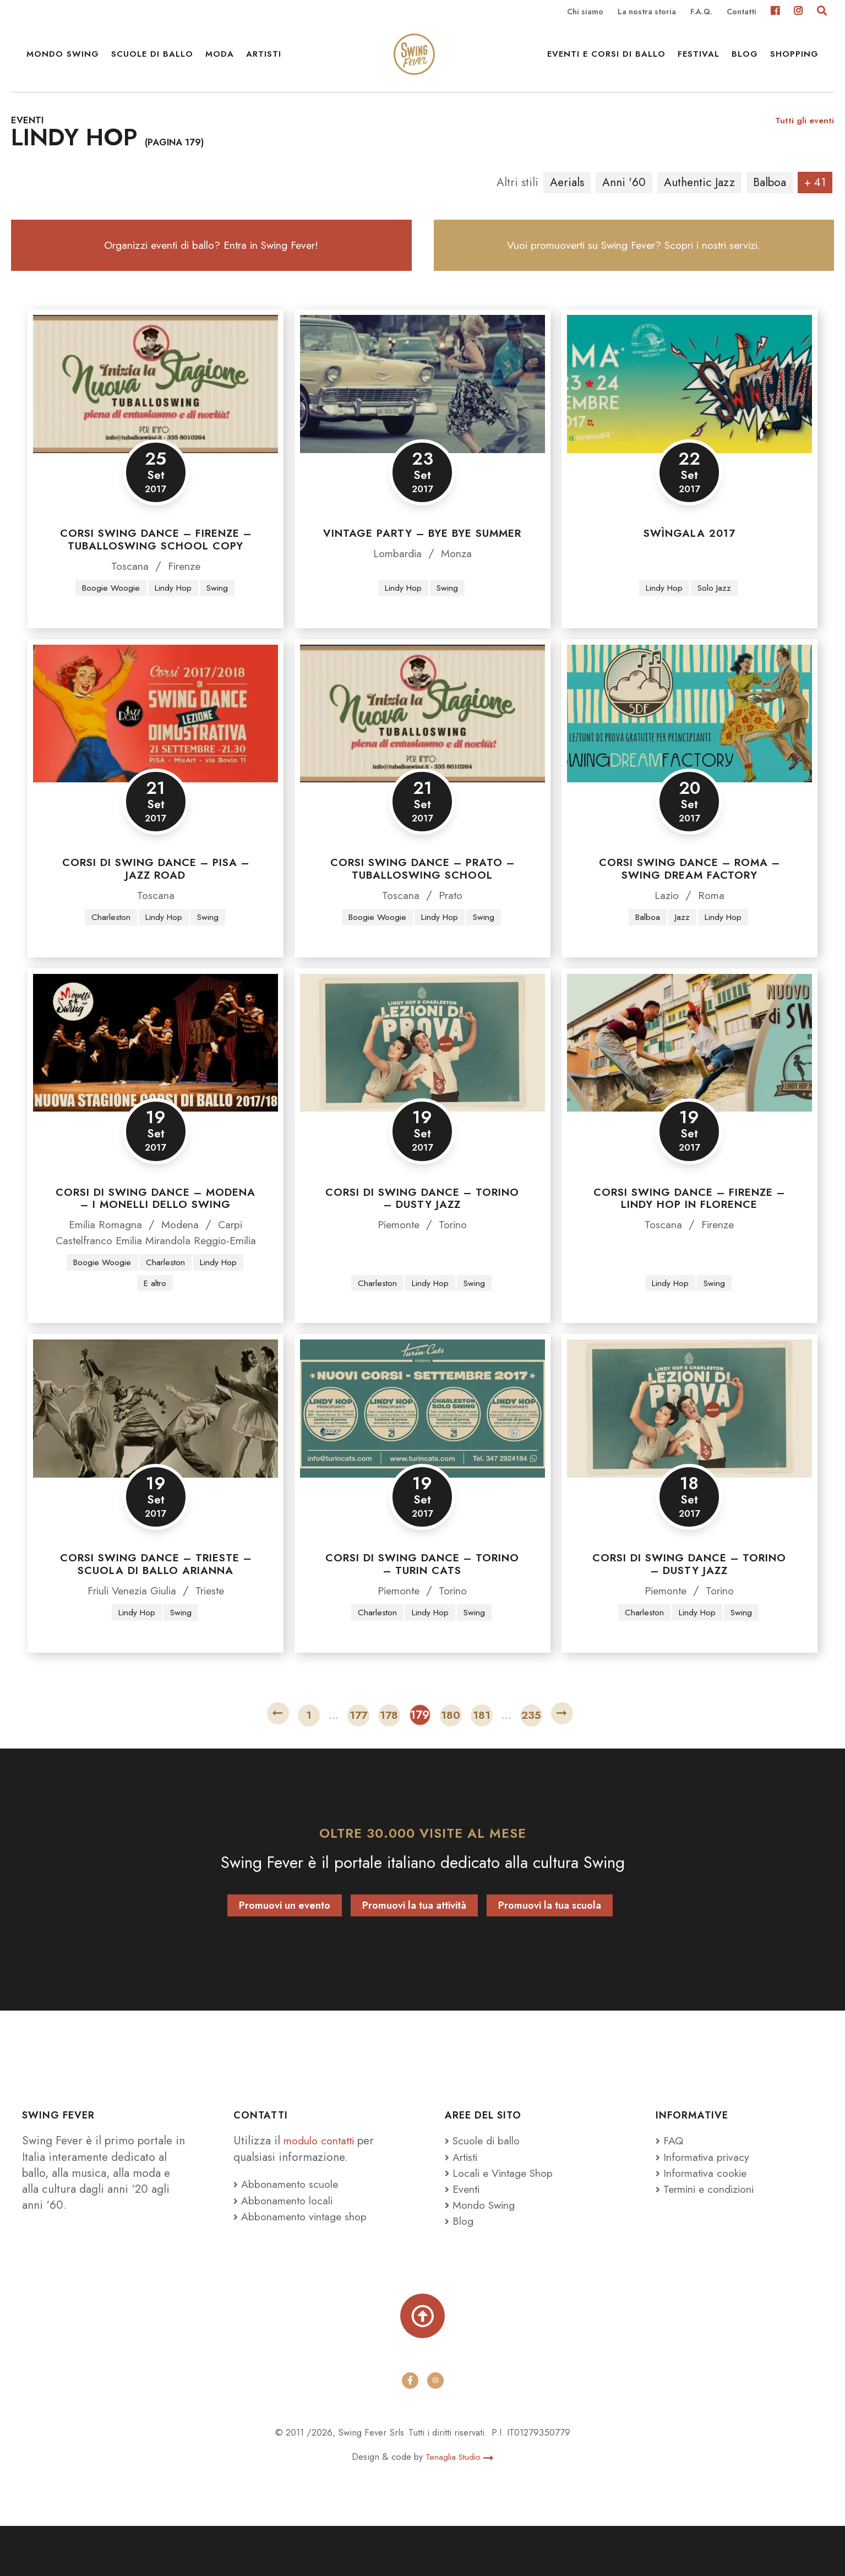 The image size is (845, 2576). Describe the element at coordinates (689, 411) in the screenshot. I see `[Swìngala 2017]` at that location.